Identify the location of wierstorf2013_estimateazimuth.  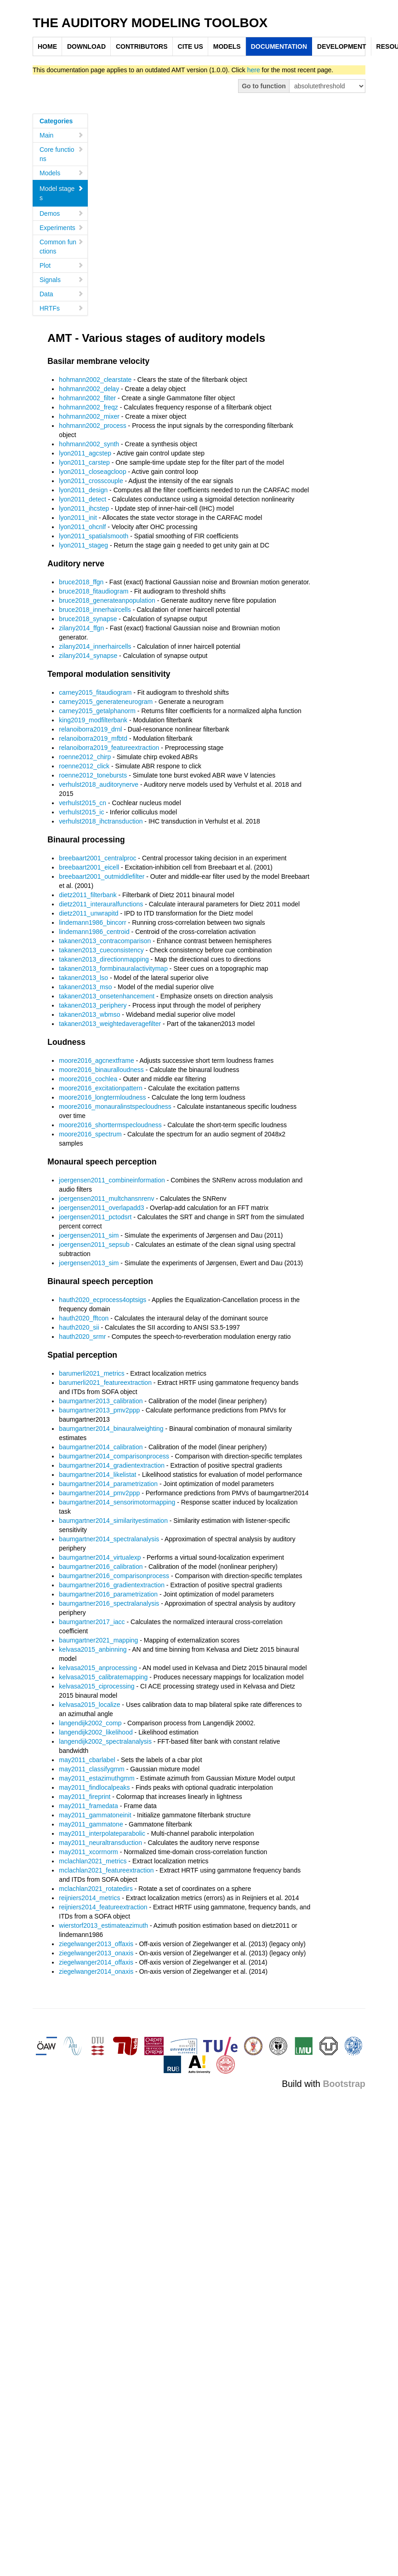
(103, 1925).